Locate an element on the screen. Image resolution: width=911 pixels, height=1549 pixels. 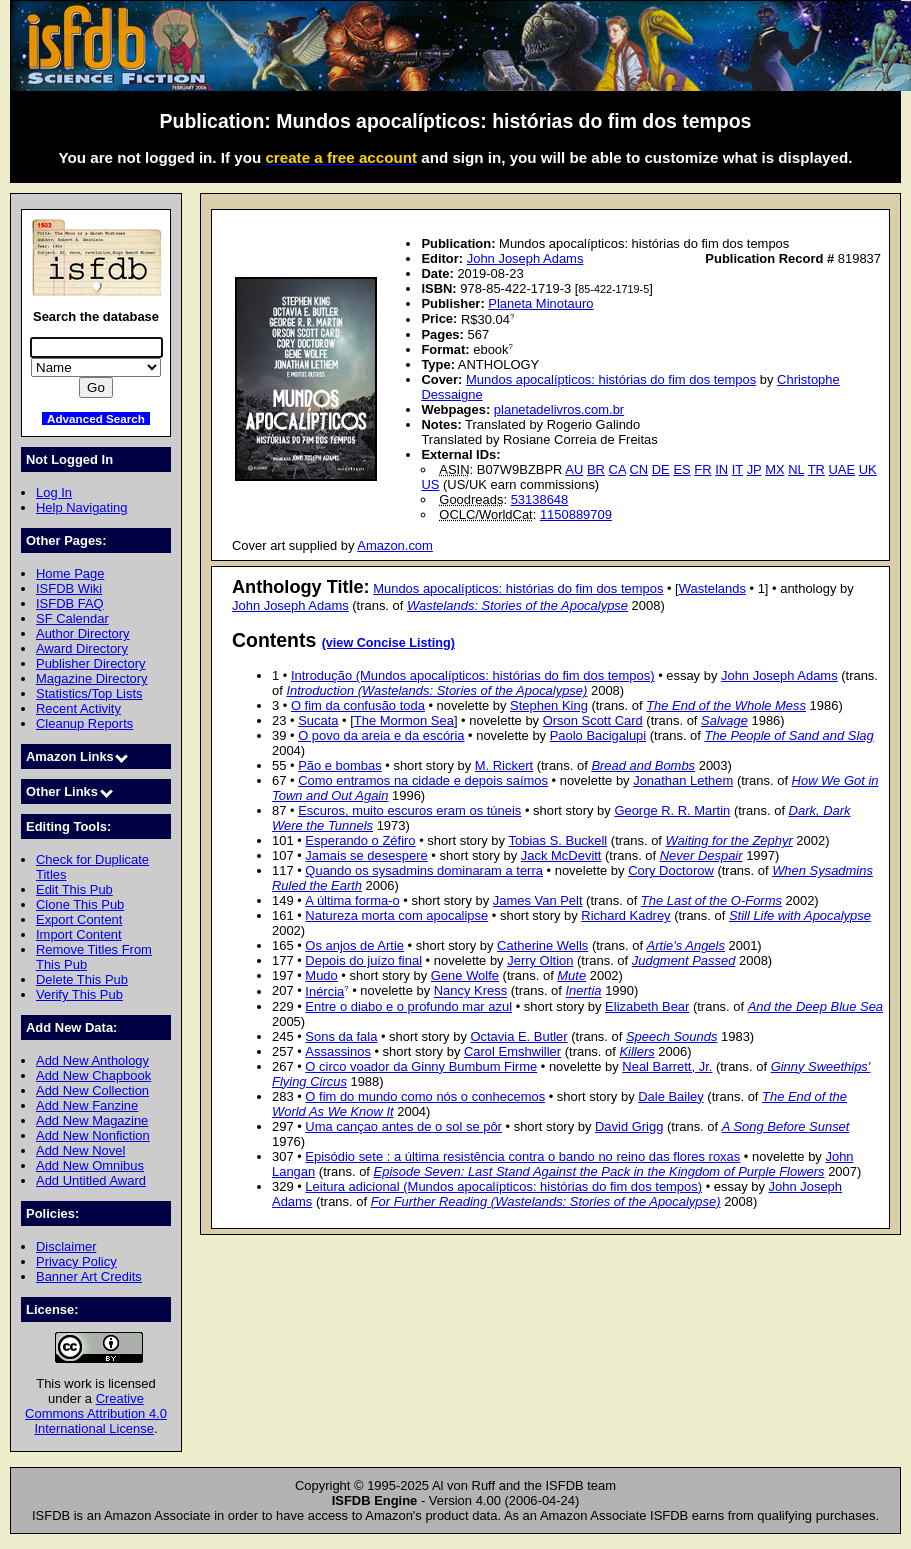
Assassinos is located at coordinates (338, 1051).